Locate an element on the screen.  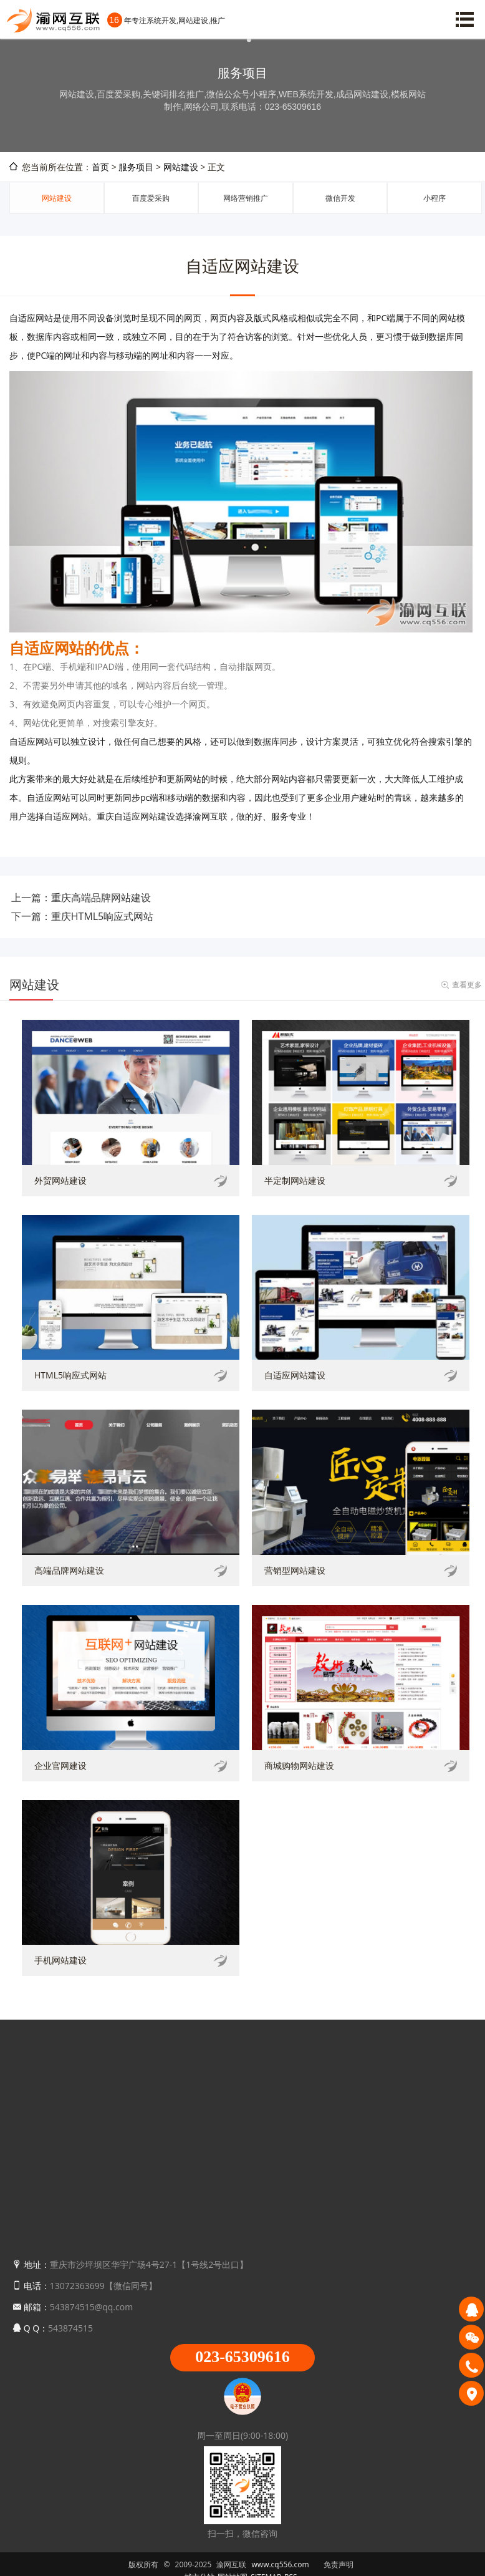
首页 is located at coordinates (100, 167).